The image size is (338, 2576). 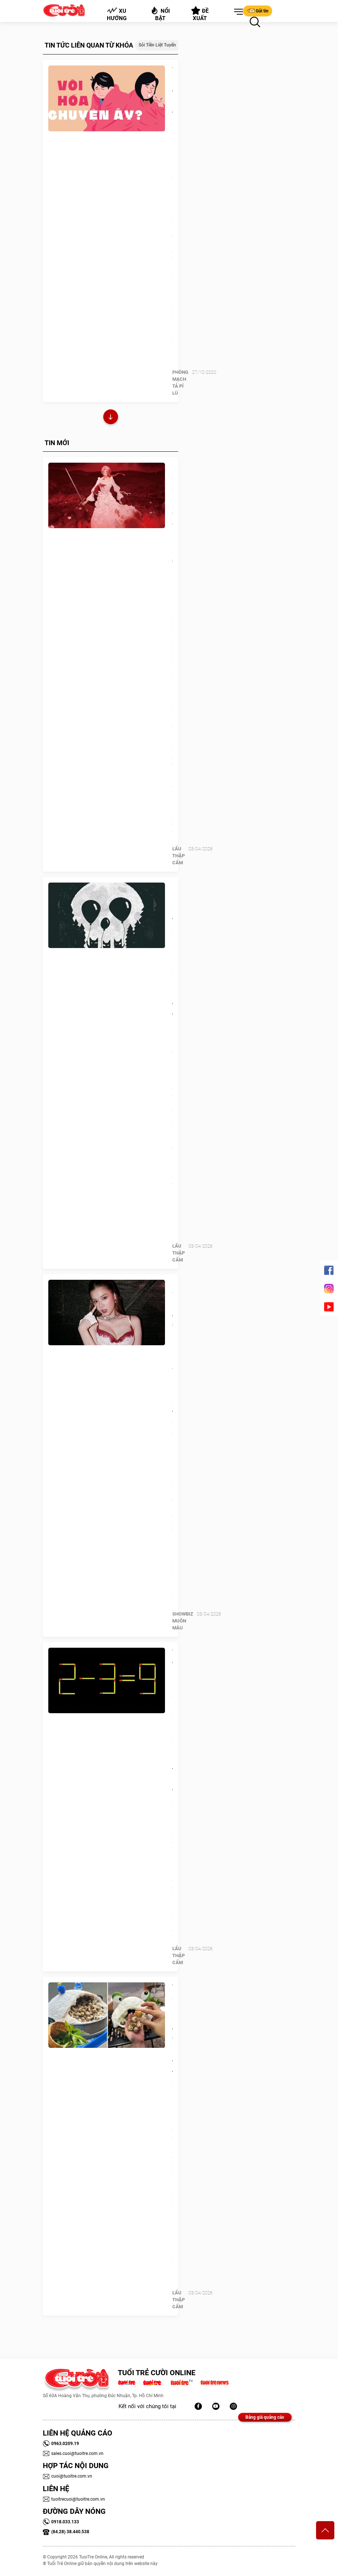 What do you see at coordinates (178, 855) in the screenshot?
I see `Lẩu thập cẩm` at bounding box center [178, 855].